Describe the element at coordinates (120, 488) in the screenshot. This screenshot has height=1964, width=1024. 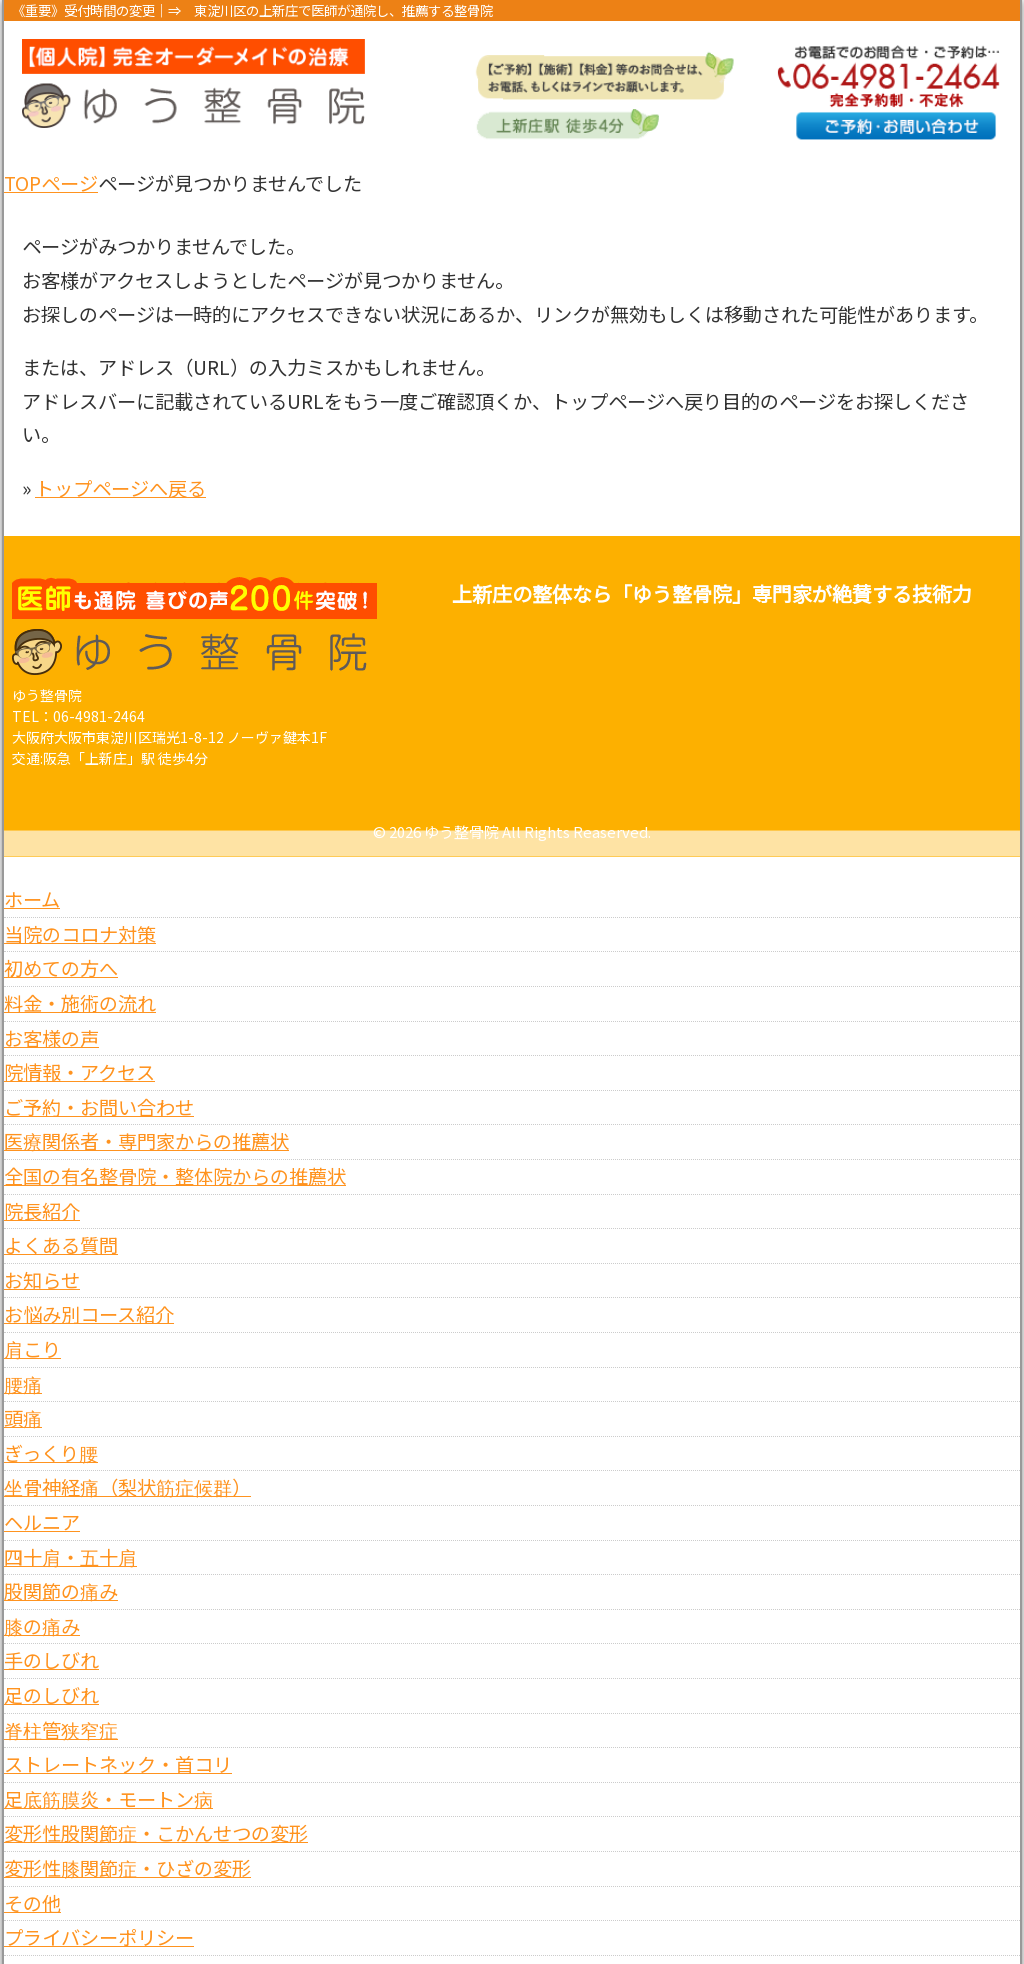
I see `トップページへ戻る` at that location.